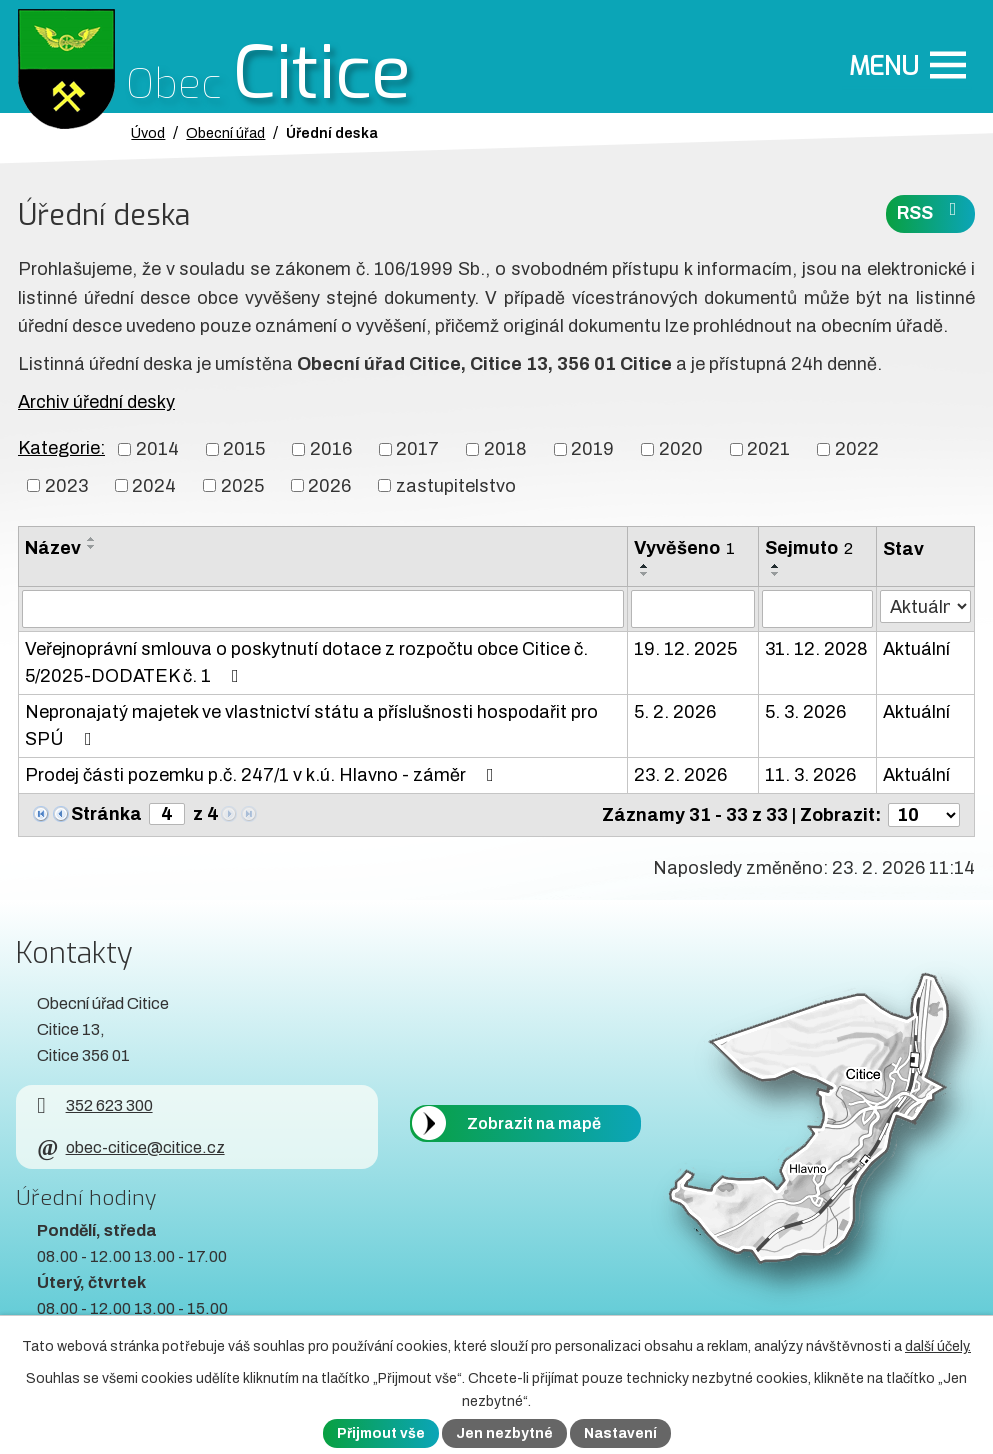 This screenshot has width=993, height=1454. What do you see at coordinates (106, 814) in the screenshot?
I see `Stránka` at bounding box center [106, 814].